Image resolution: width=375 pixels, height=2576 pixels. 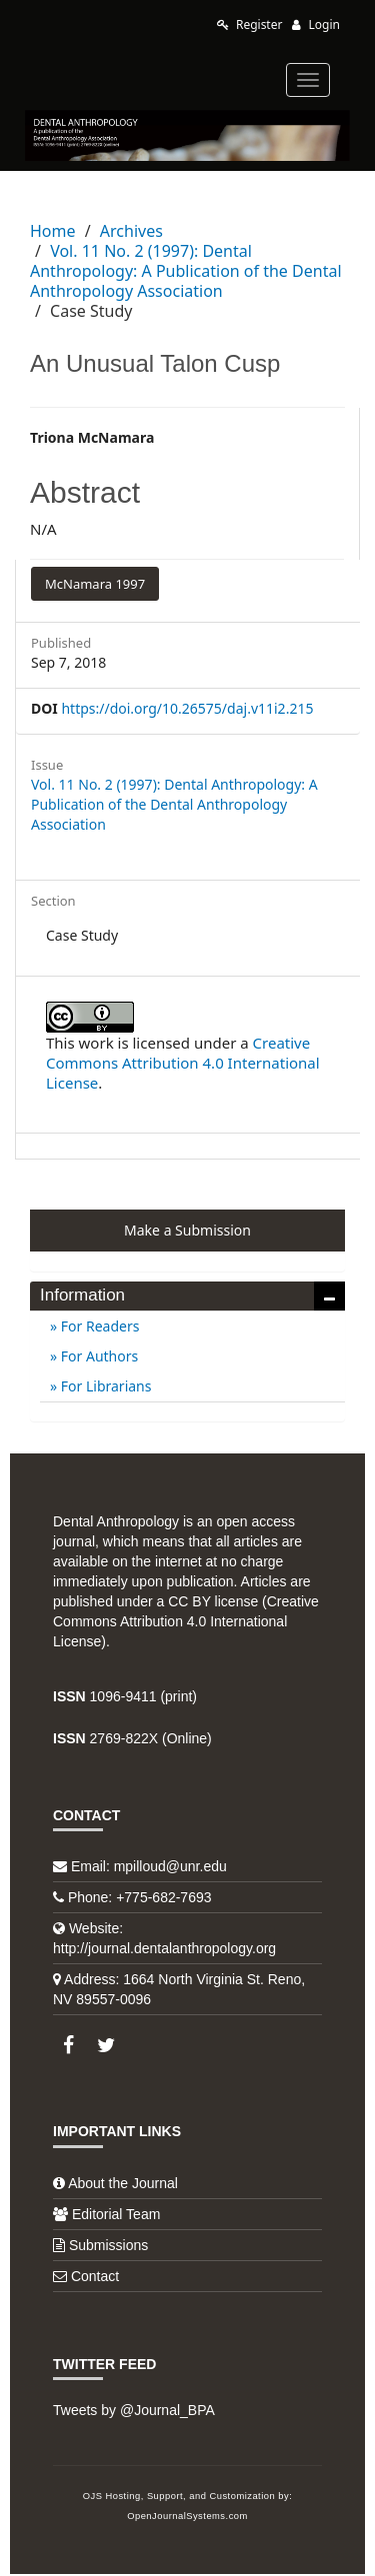 What do you see at coordinates (98, 1325) in the screenshot?
I see `For Readers` at bounding box center [98, 1325].